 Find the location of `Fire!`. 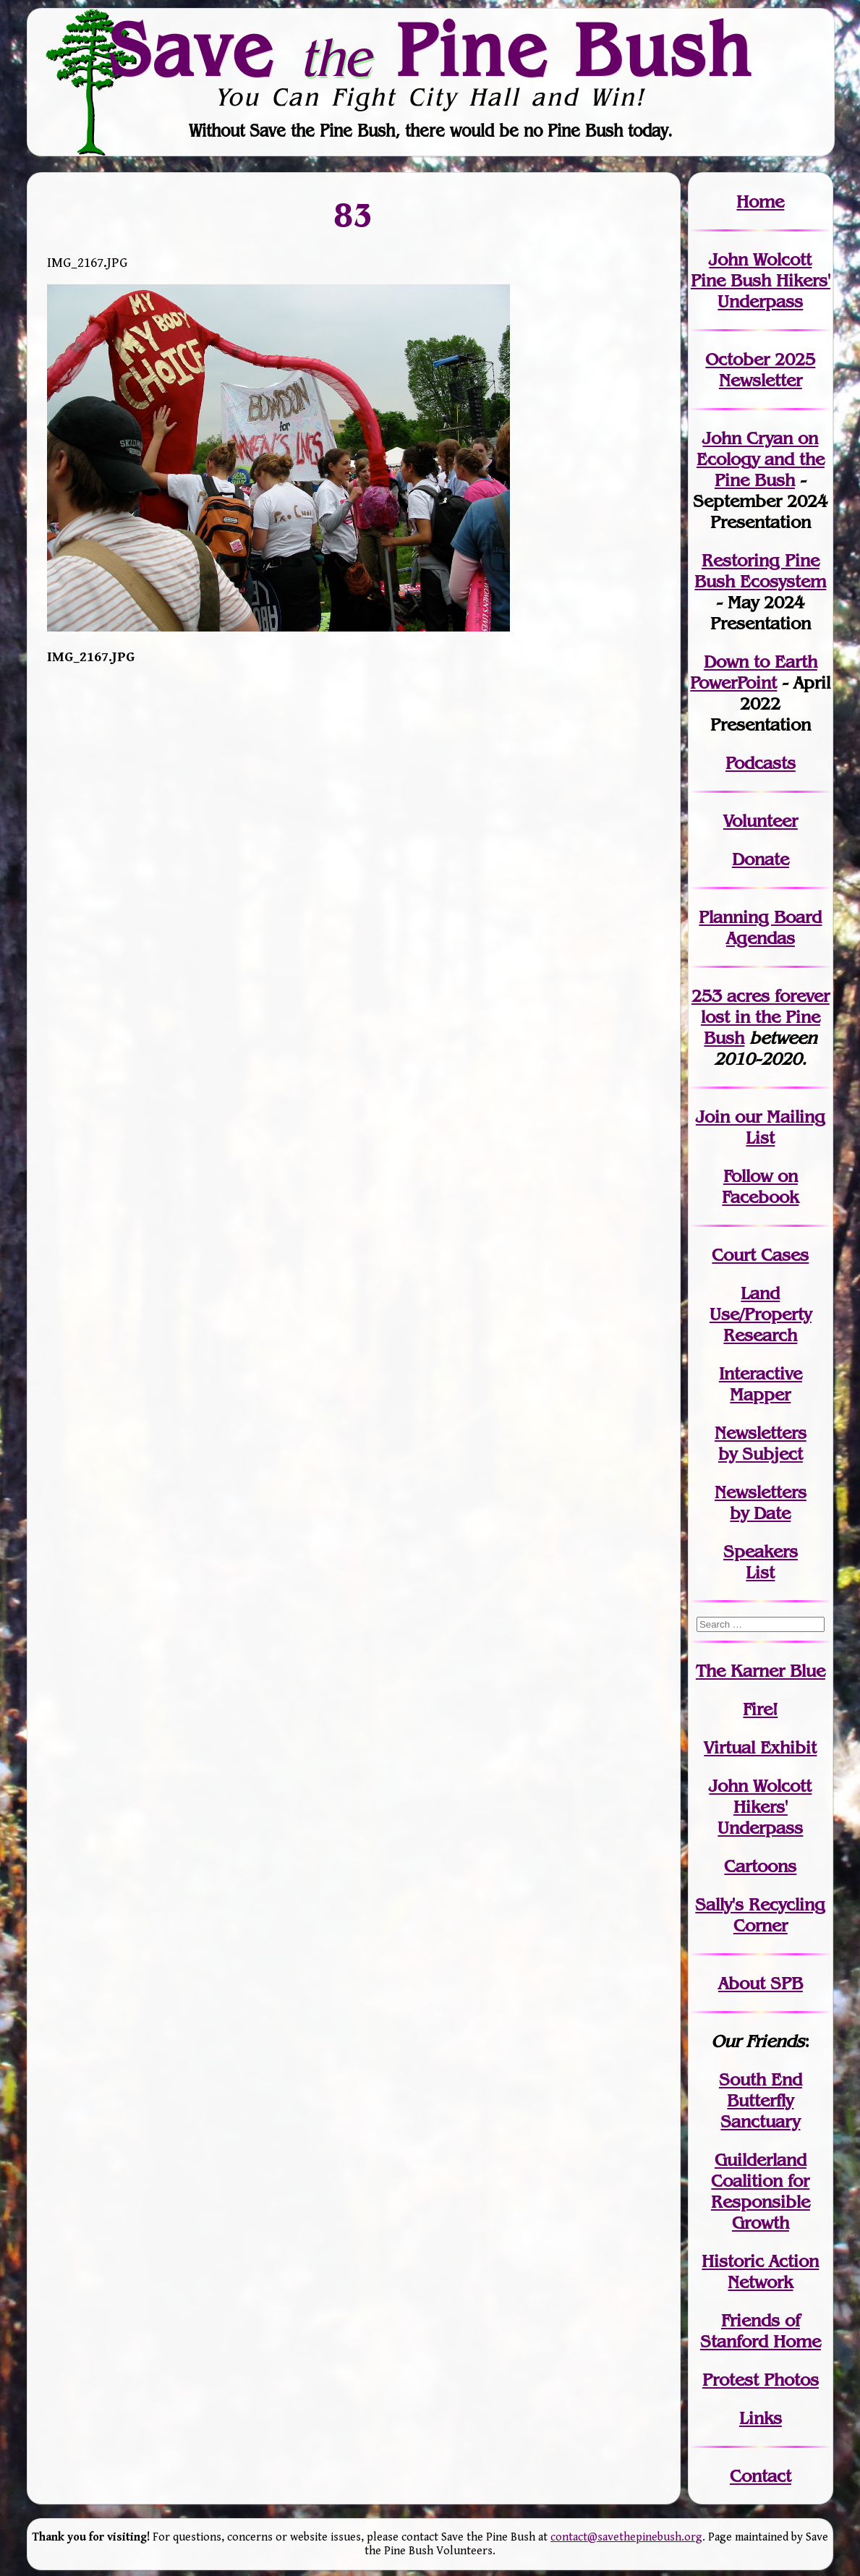

Fire! is located at coordinates (760, 1709).